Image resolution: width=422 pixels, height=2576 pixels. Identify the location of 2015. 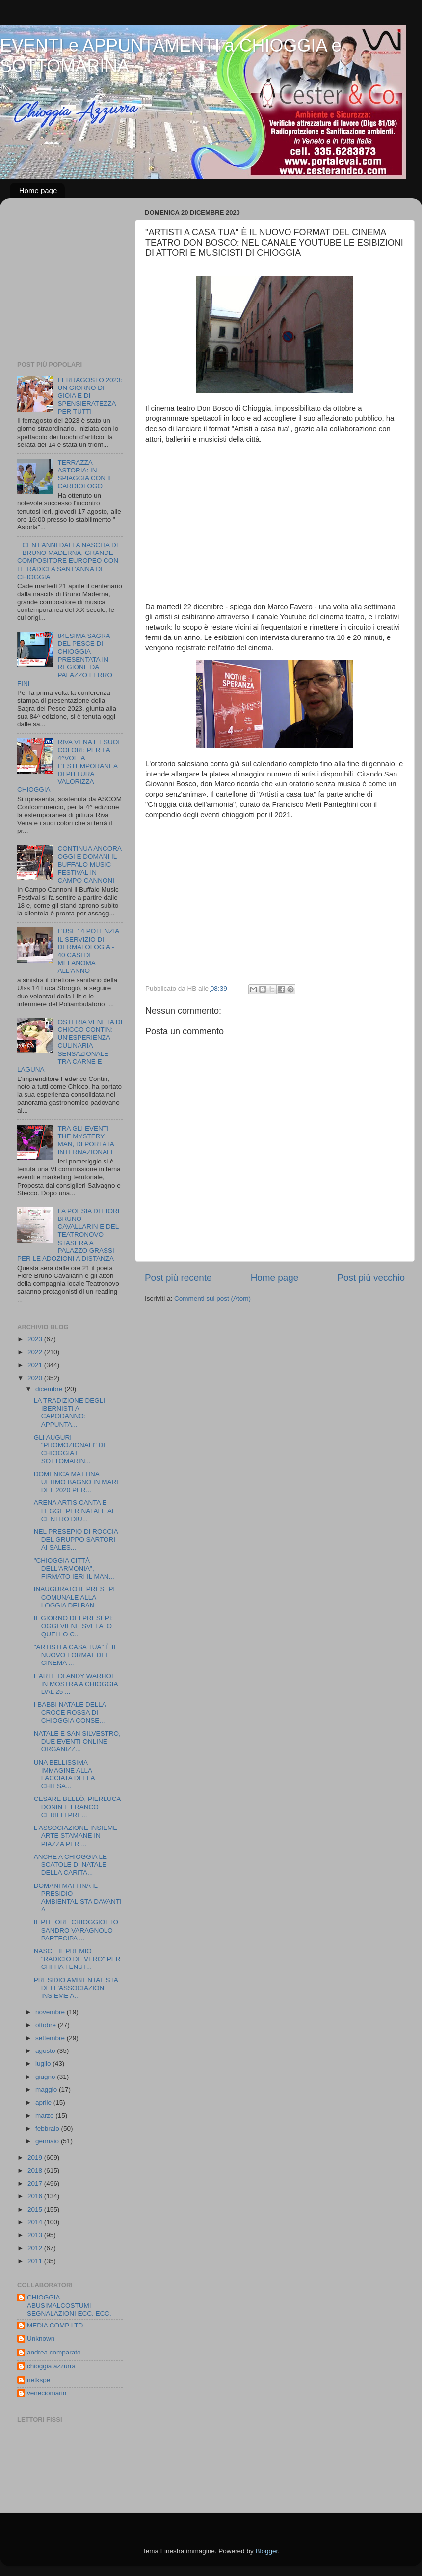
(35, 2209).